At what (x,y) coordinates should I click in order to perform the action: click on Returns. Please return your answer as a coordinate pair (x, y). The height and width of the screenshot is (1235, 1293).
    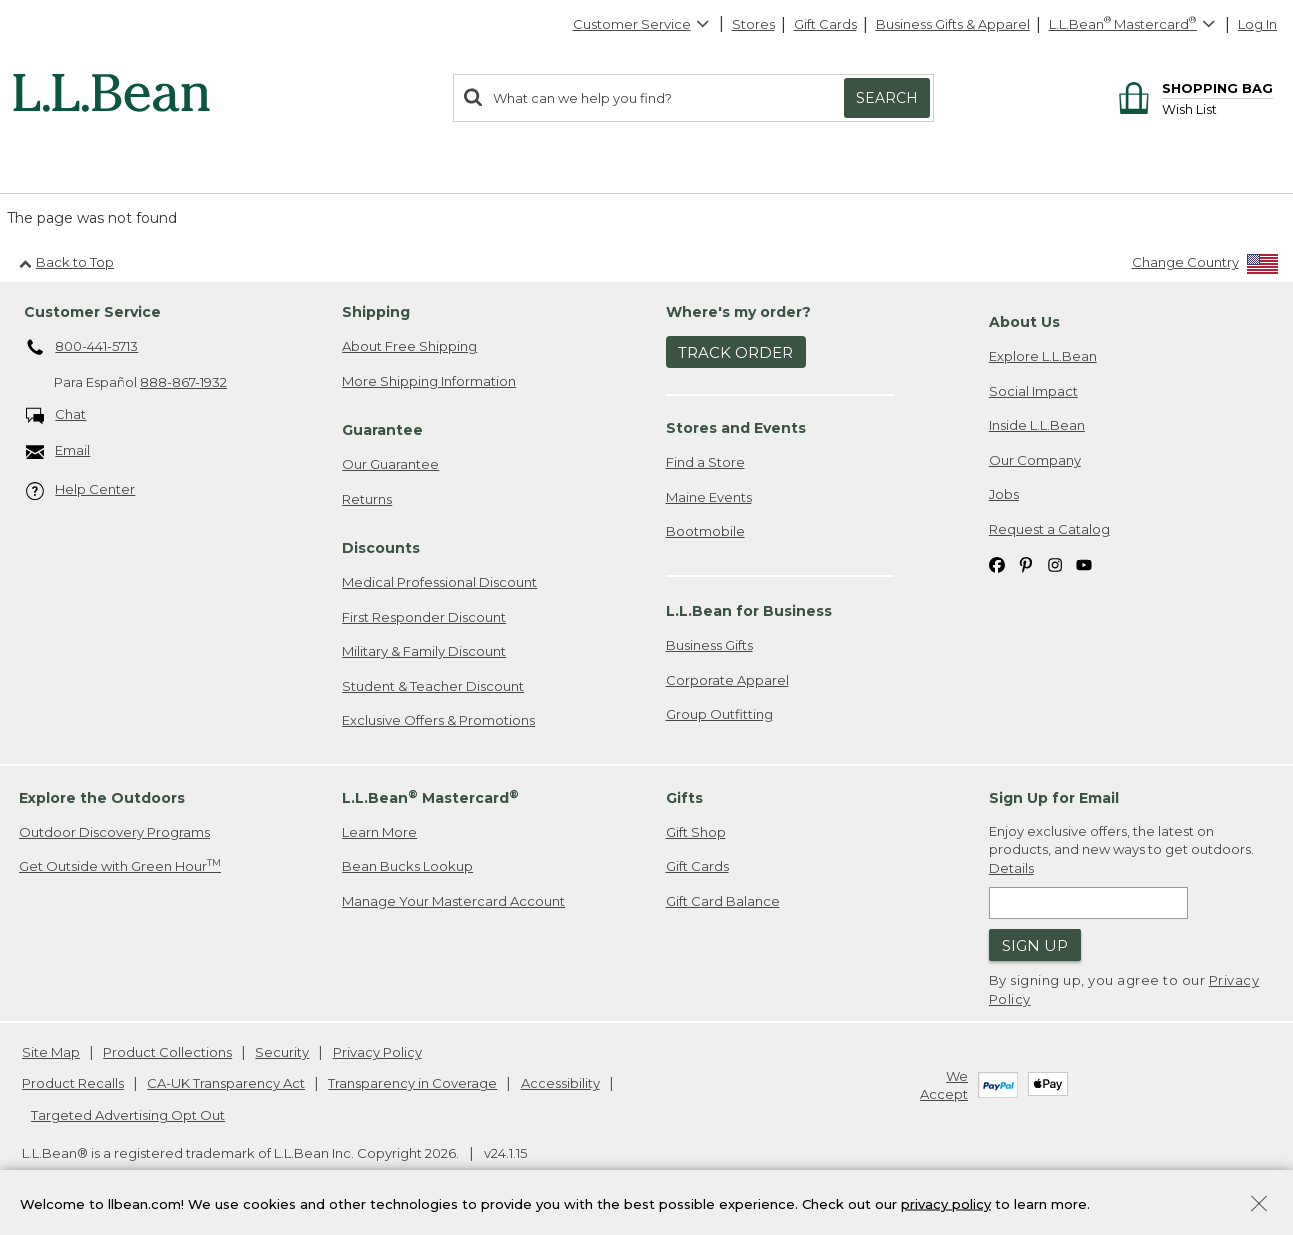
    Looking at the image, I should click on (367, 499).